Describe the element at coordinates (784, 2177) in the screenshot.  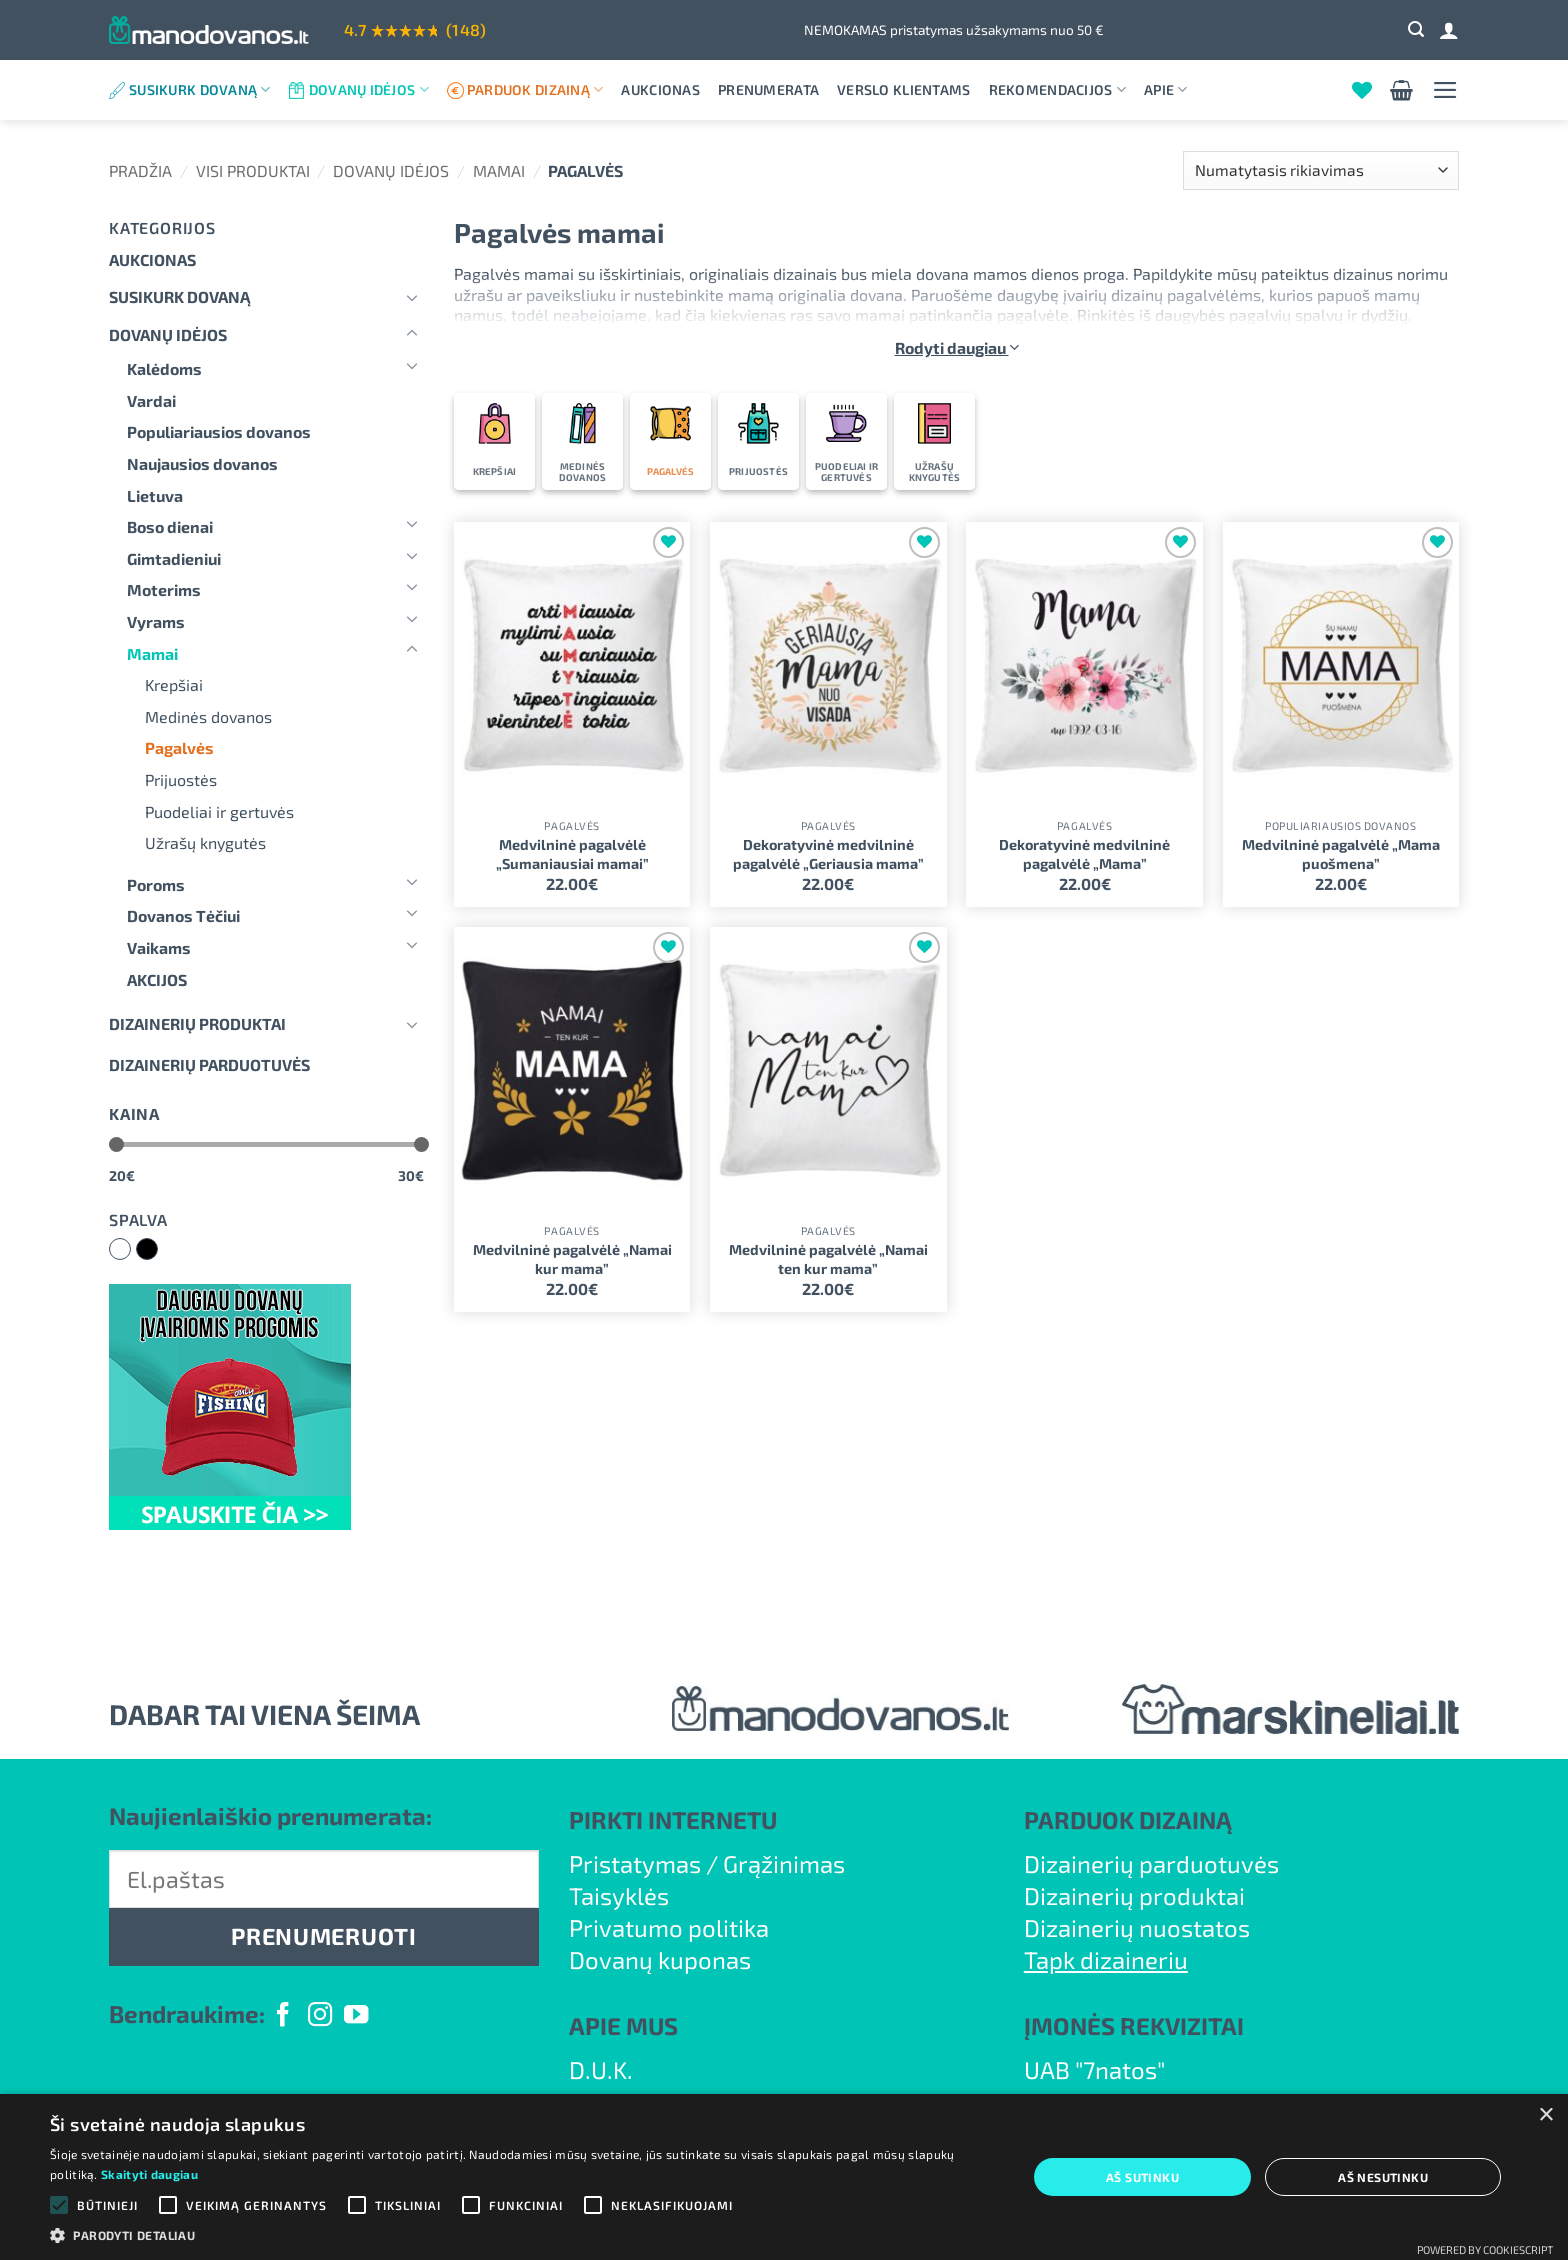
I see `[alert]` at that location.